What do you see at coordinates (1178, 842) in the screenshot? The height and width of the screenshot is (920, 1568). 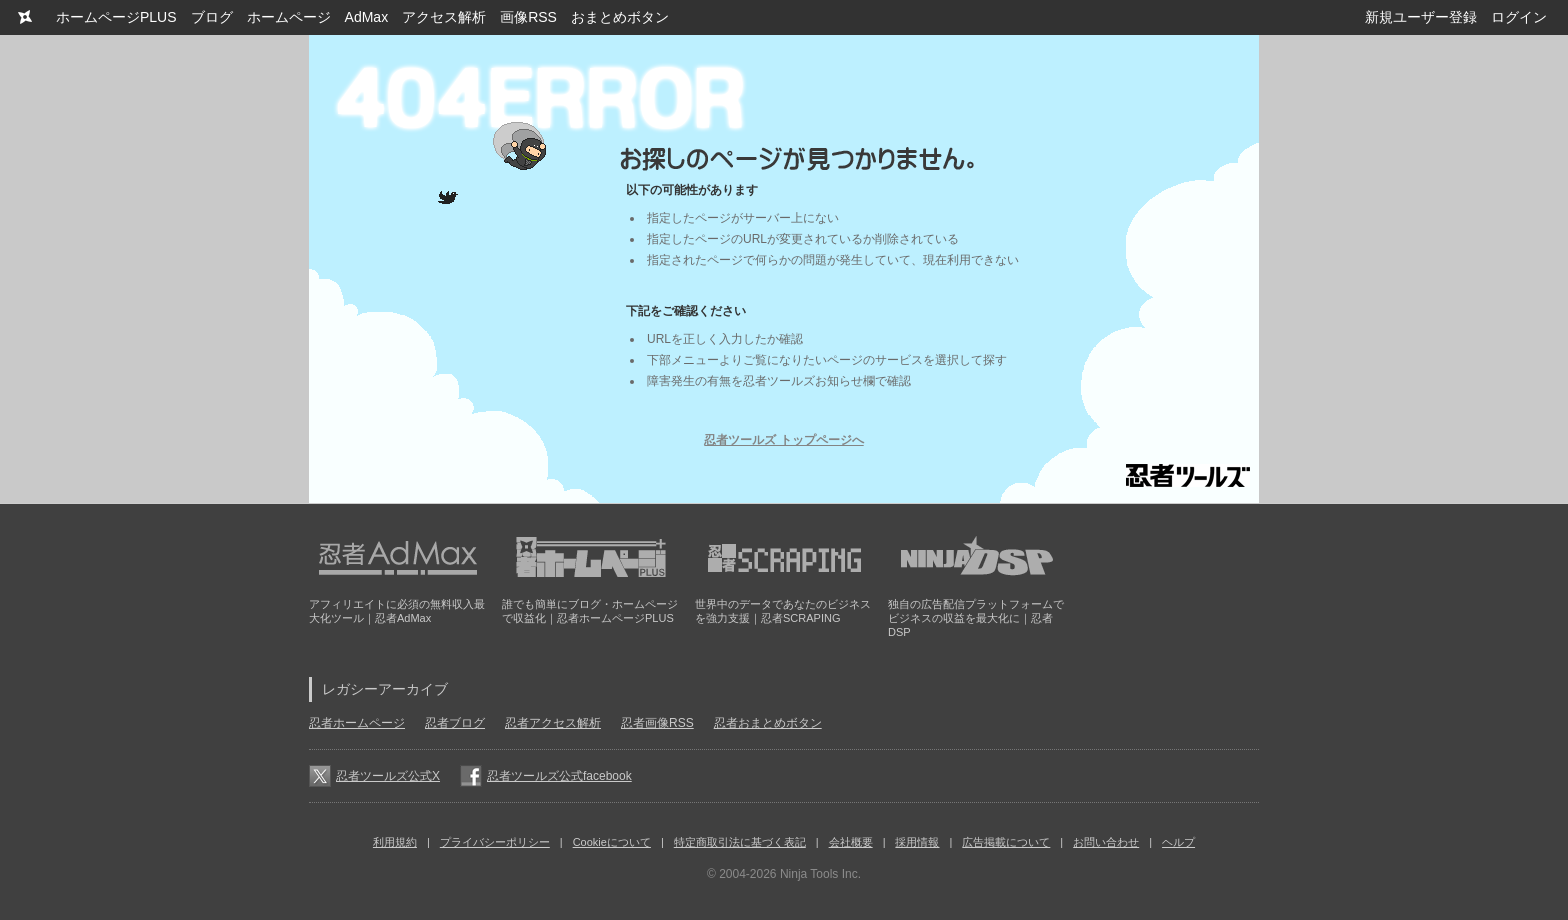 I see `ヘルプ` at bounding box center [1178, 842].